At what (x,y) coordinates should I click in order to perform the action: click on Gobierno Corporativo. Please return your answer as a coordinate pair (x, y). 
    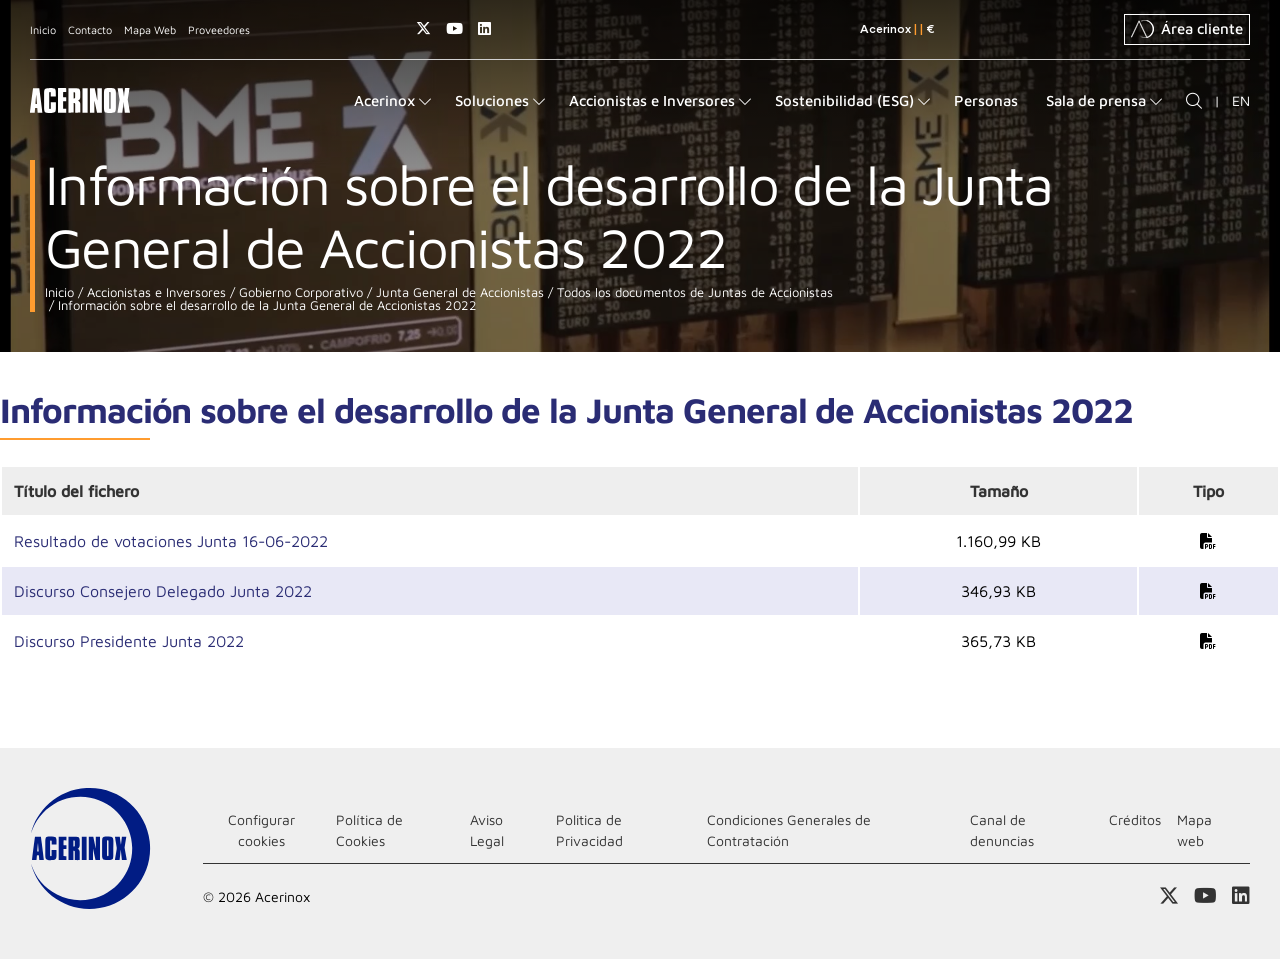
    Looking at the image, I should click on (299, 292).